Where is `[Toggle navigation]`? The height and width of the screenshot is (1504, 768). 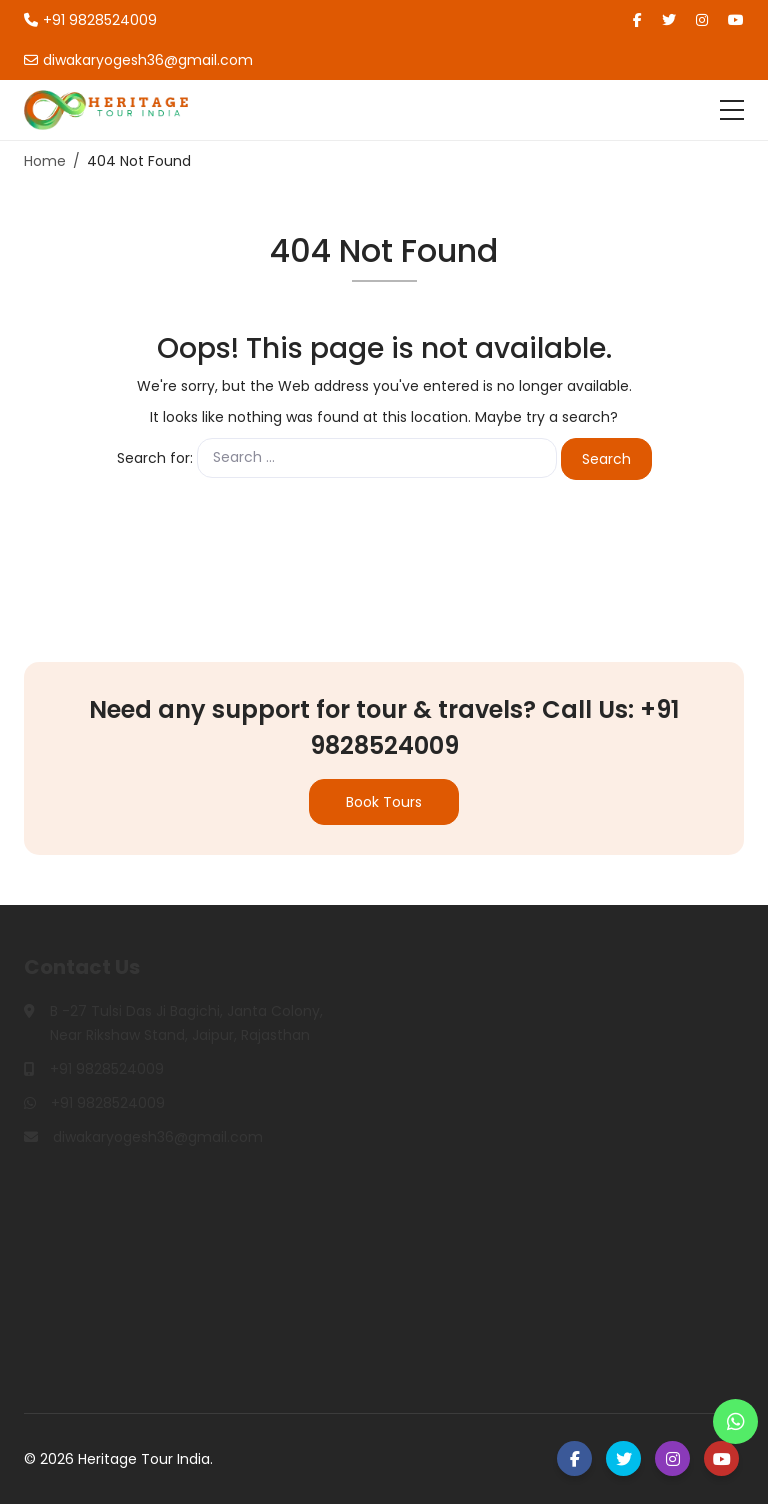 [Toggle navigation] is located at coordinates (732, 110).